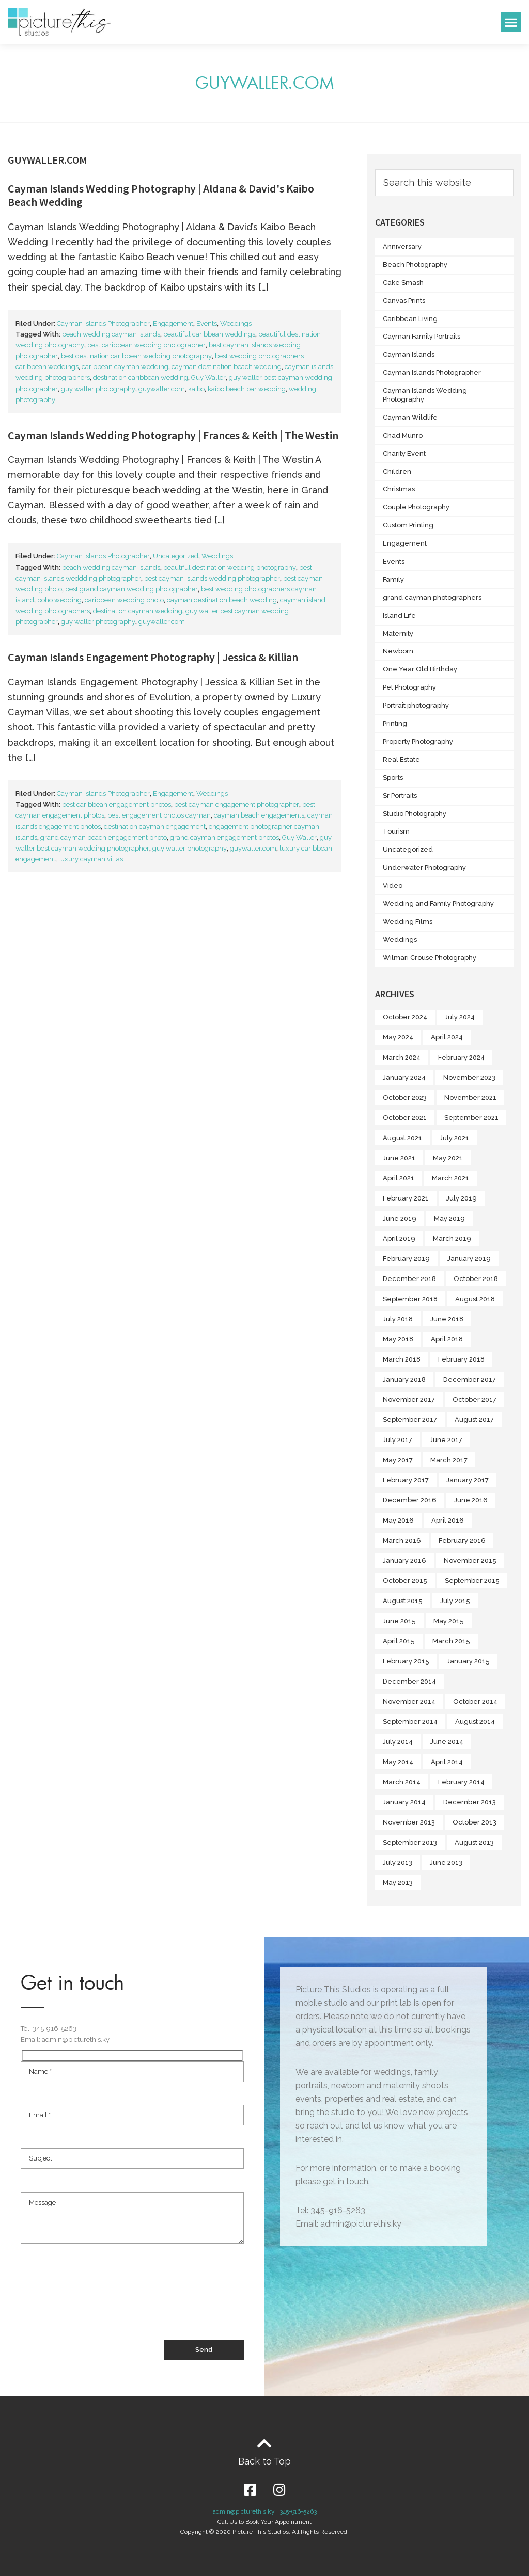  What do you see at coordinates (397, 471) in the screenshot?
I see `Children` at bounding box center [397, 471].